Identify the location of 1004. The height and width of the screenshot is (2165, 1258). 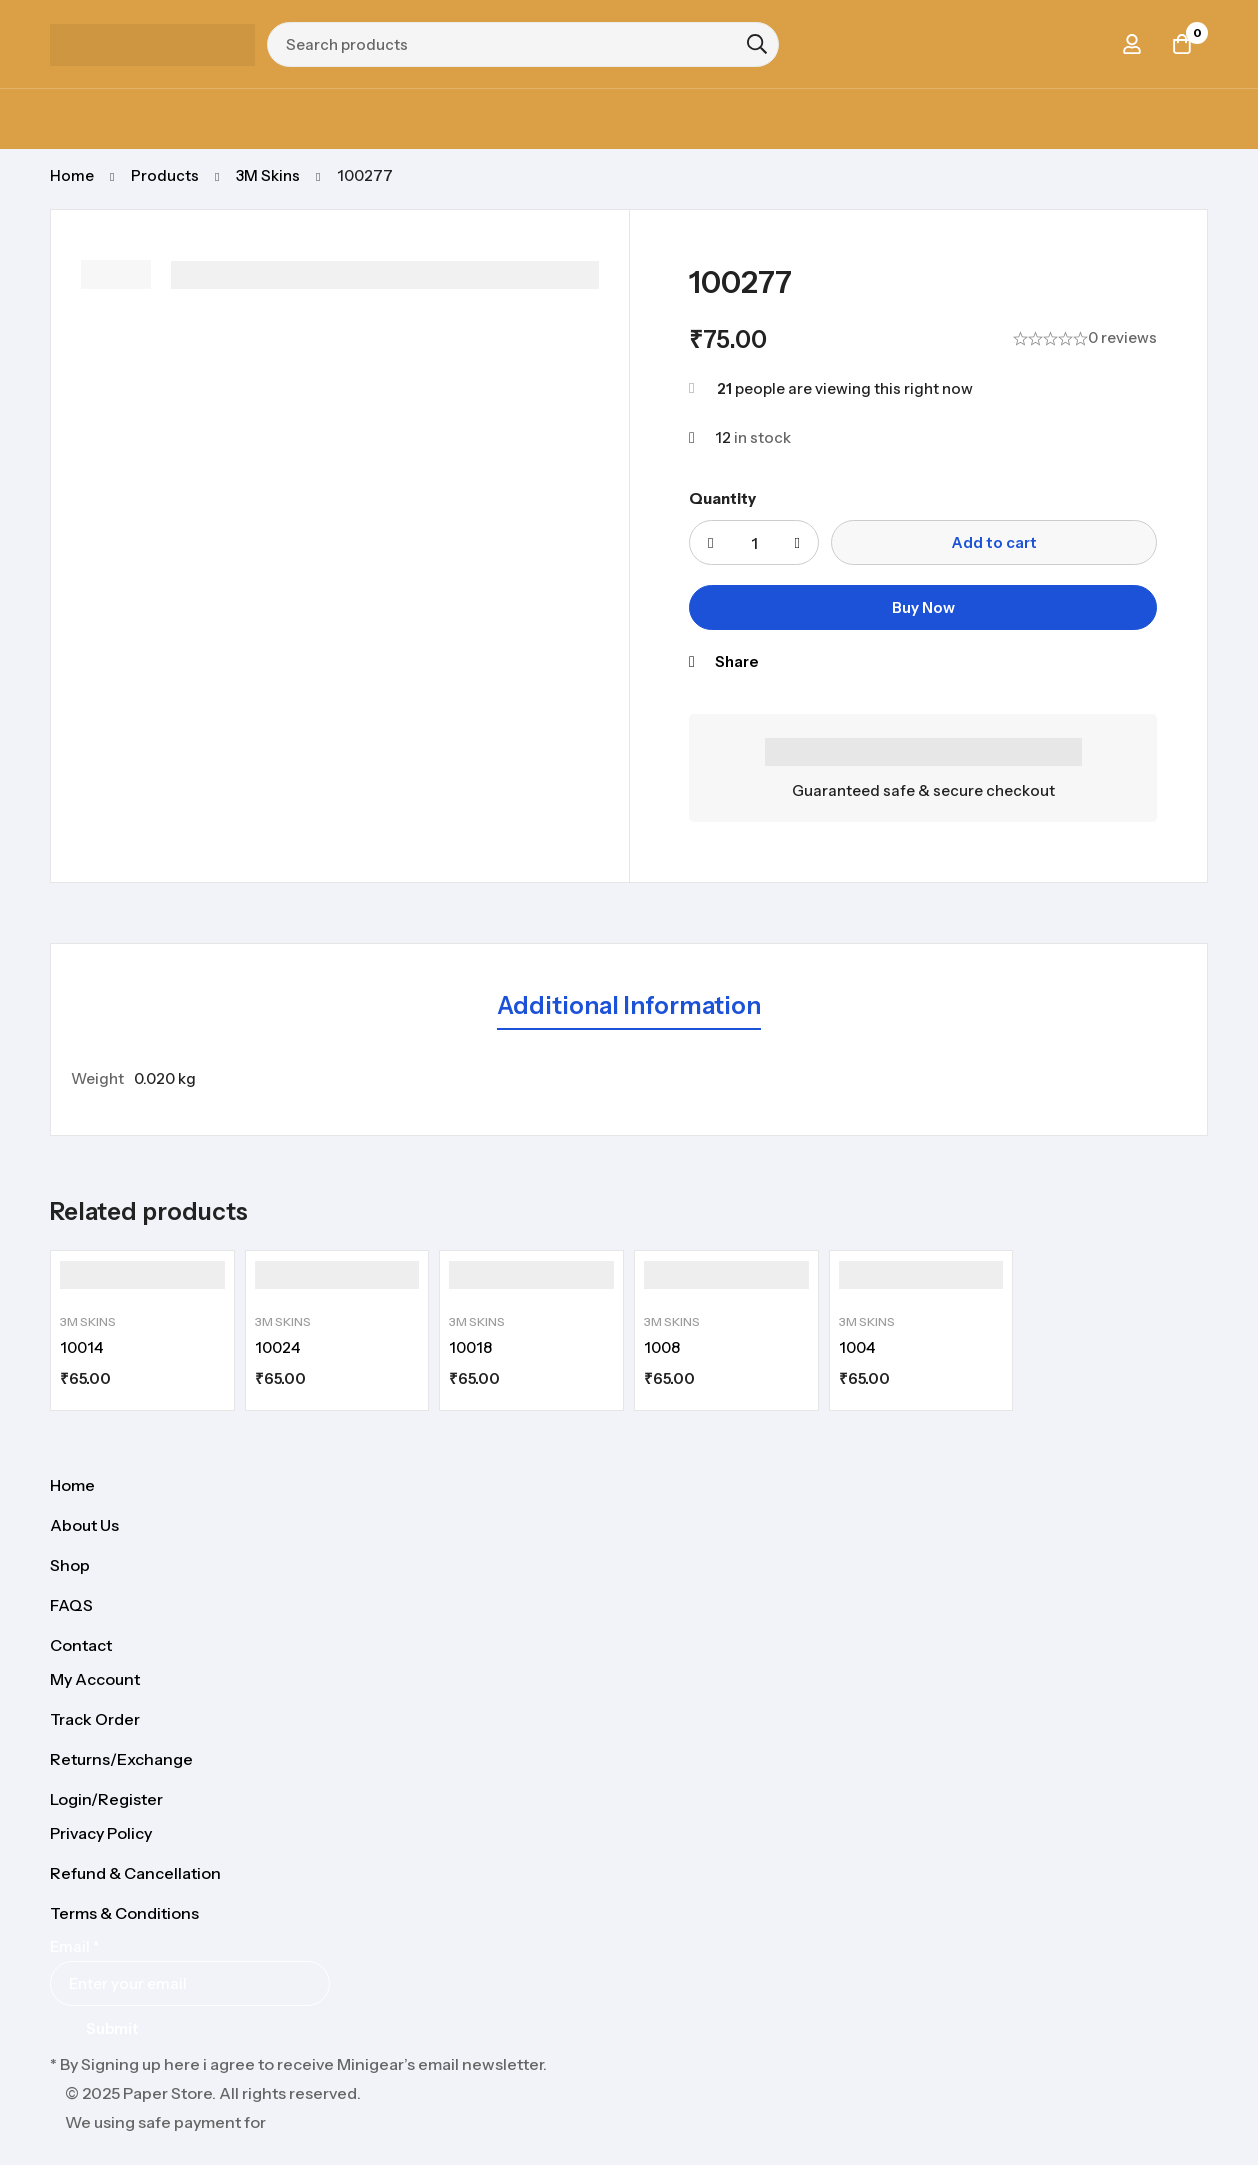
(857, 1347).